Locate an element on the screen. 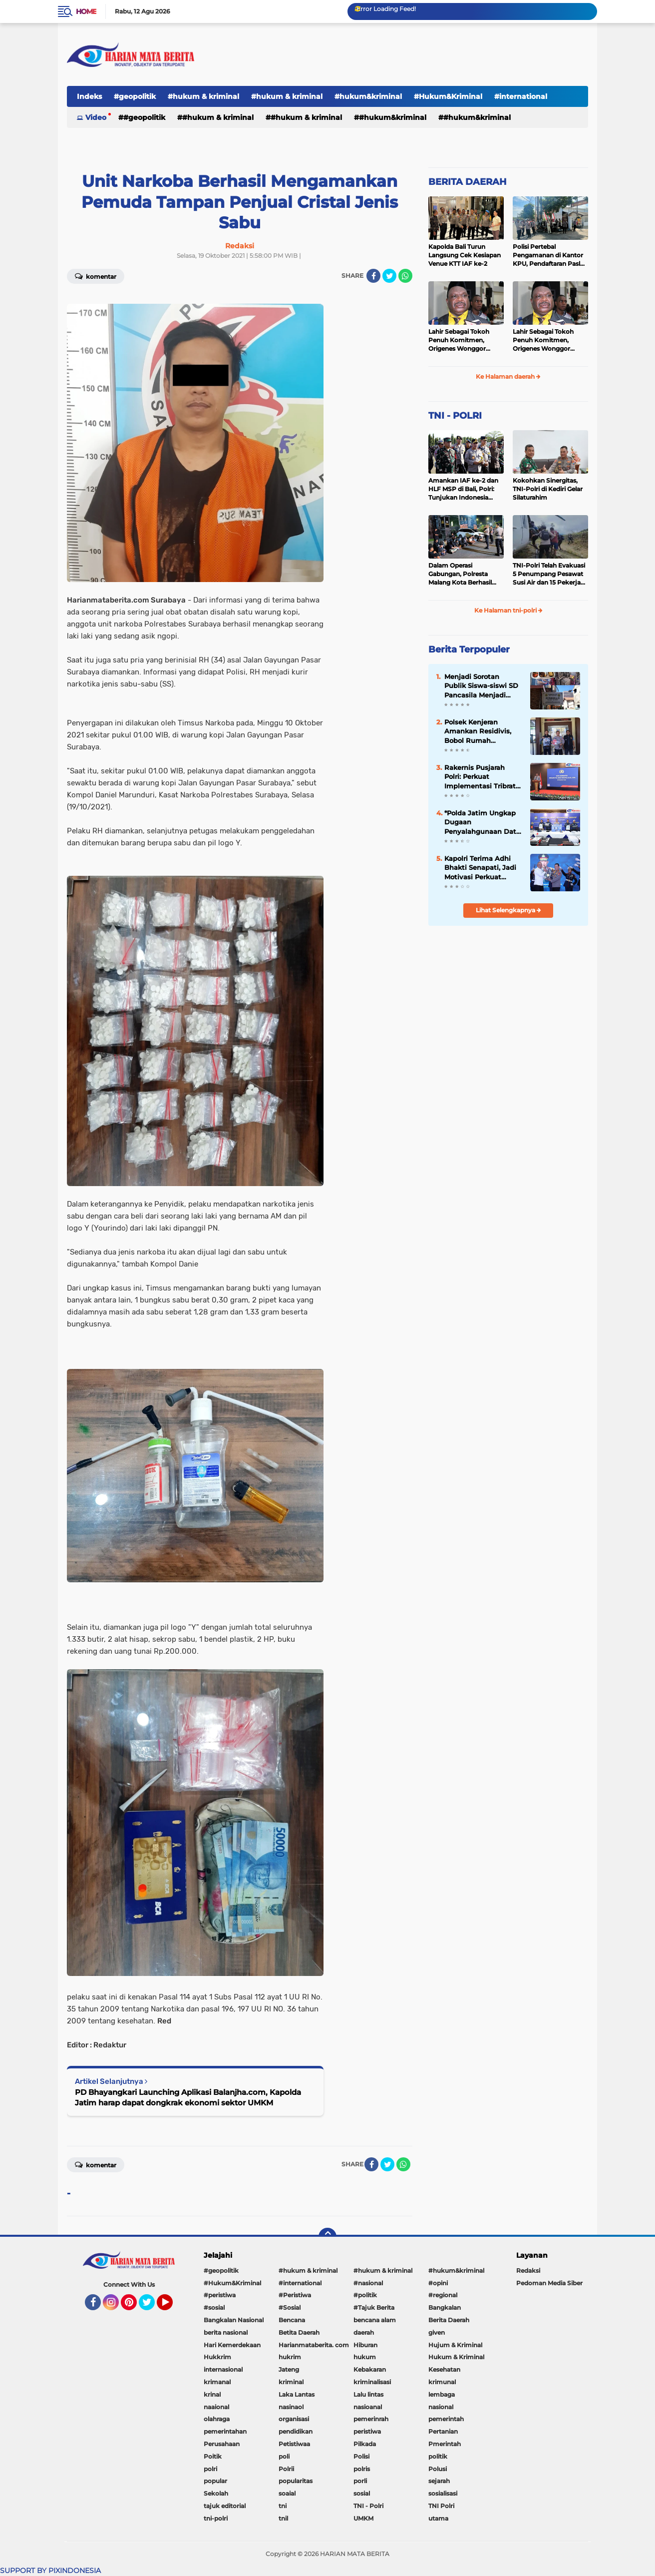  Laka Lantas is located at coordinates (297, 2394).